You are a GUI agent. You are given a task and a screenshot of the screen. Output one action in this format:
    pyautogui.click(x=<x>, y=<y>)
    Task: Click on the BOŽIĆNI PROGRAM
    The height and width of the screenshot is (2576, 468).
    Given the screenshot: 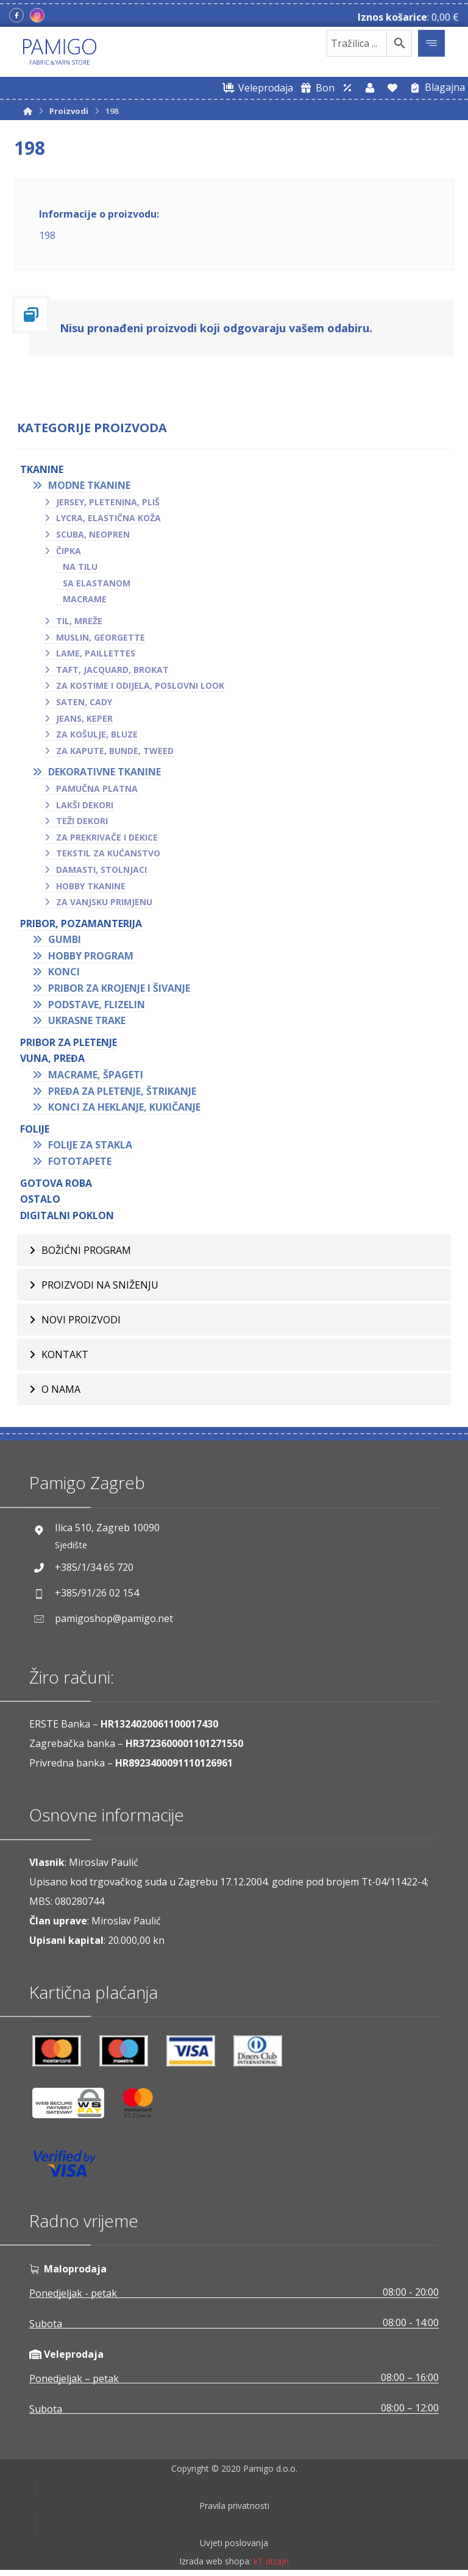 What is the action you would take?
    pyautogui.click(x=86, y=1250)
    